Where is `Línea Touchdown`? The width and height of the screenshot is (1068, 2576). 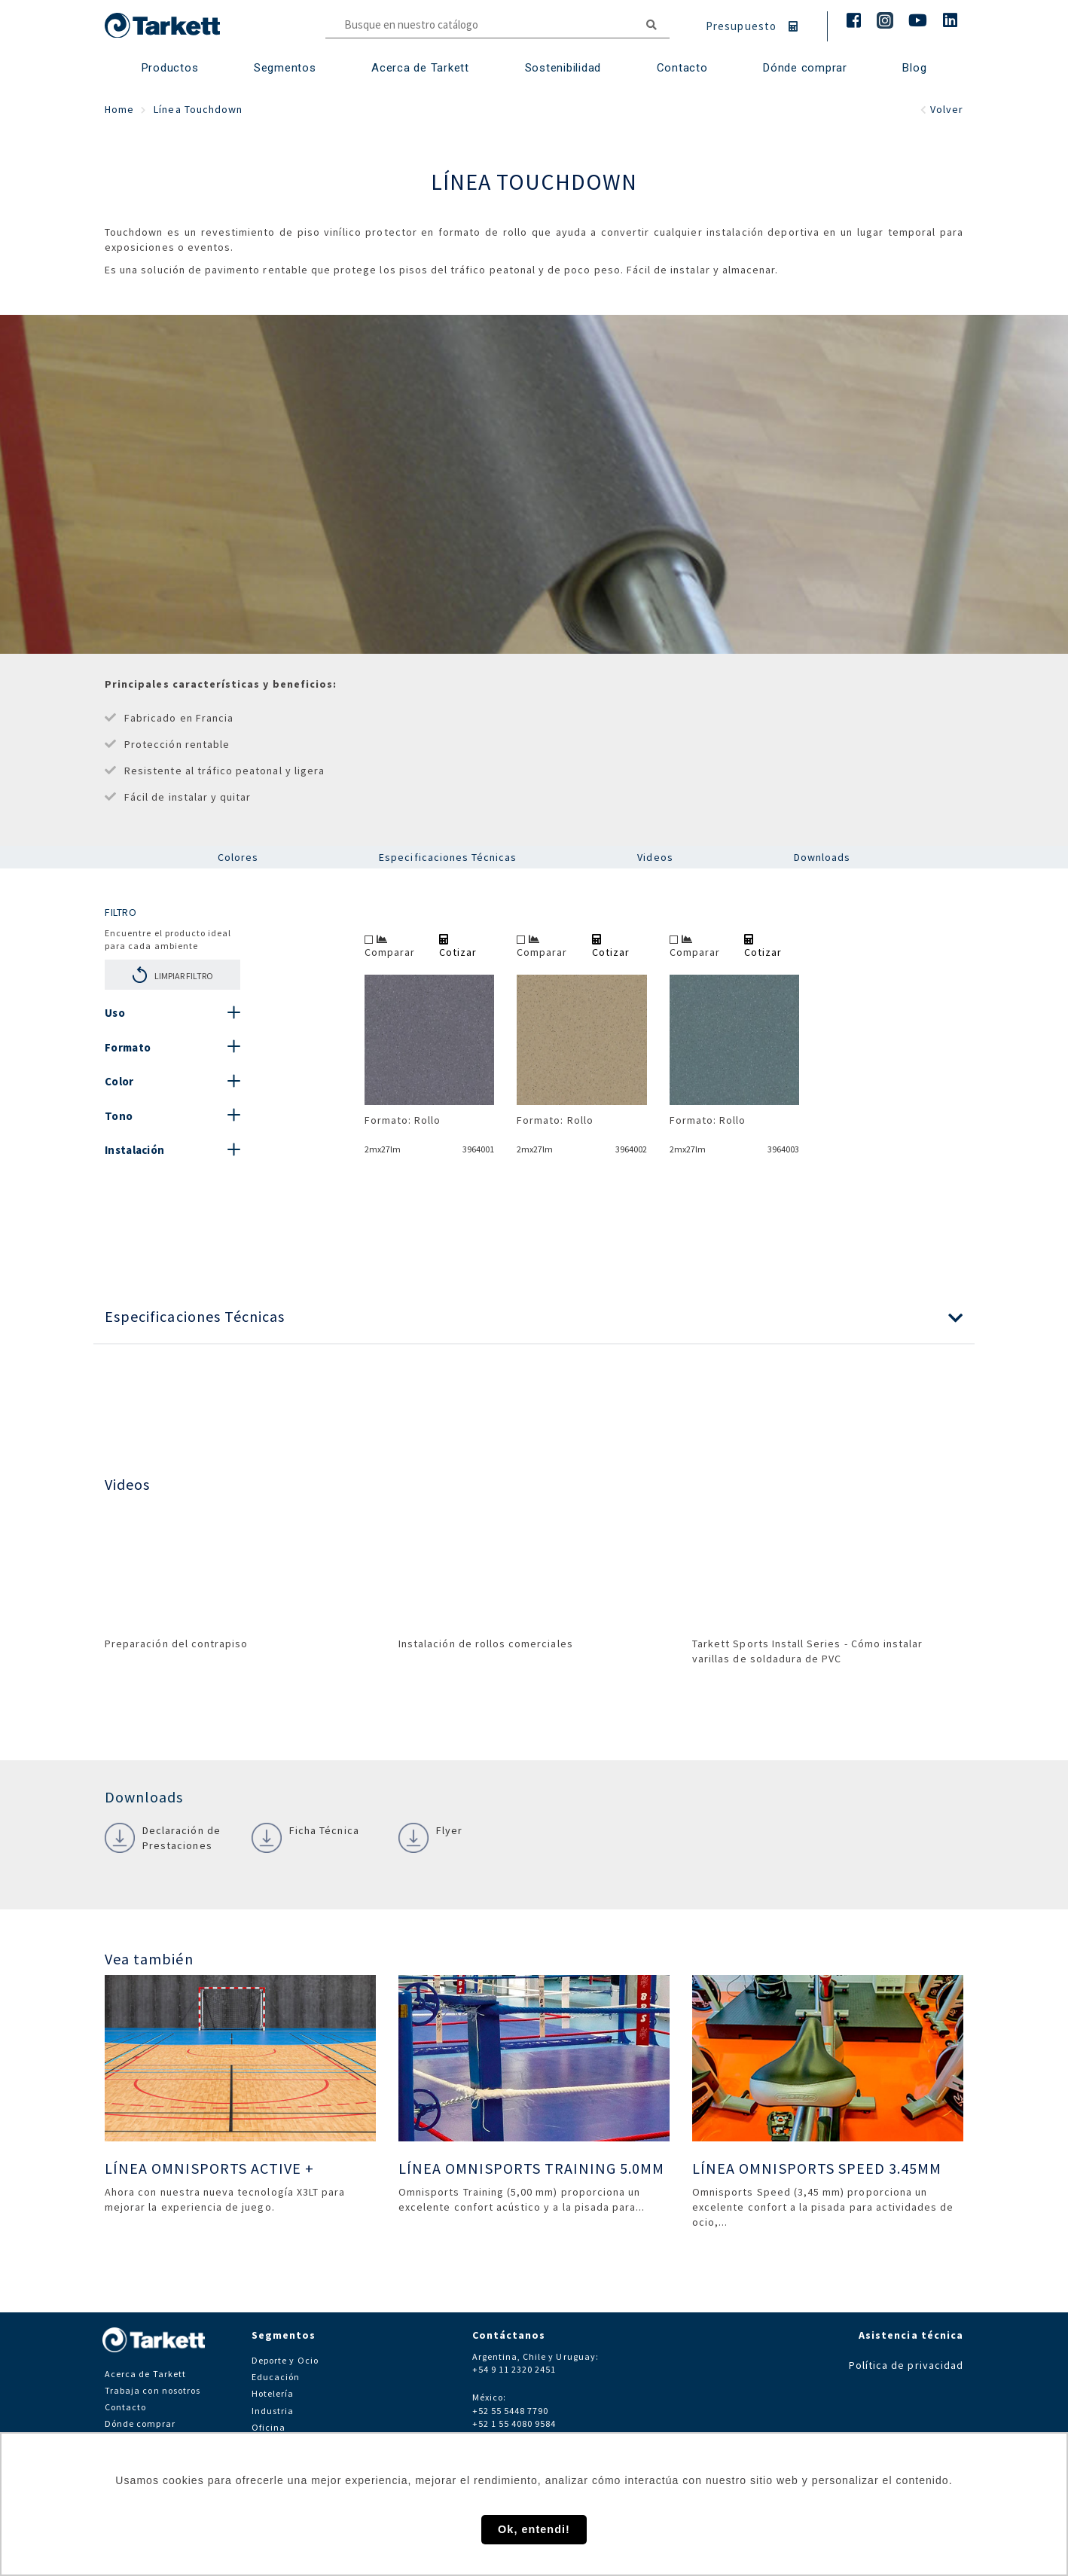 Línea Touchdown is located at coordinates (198, 109).